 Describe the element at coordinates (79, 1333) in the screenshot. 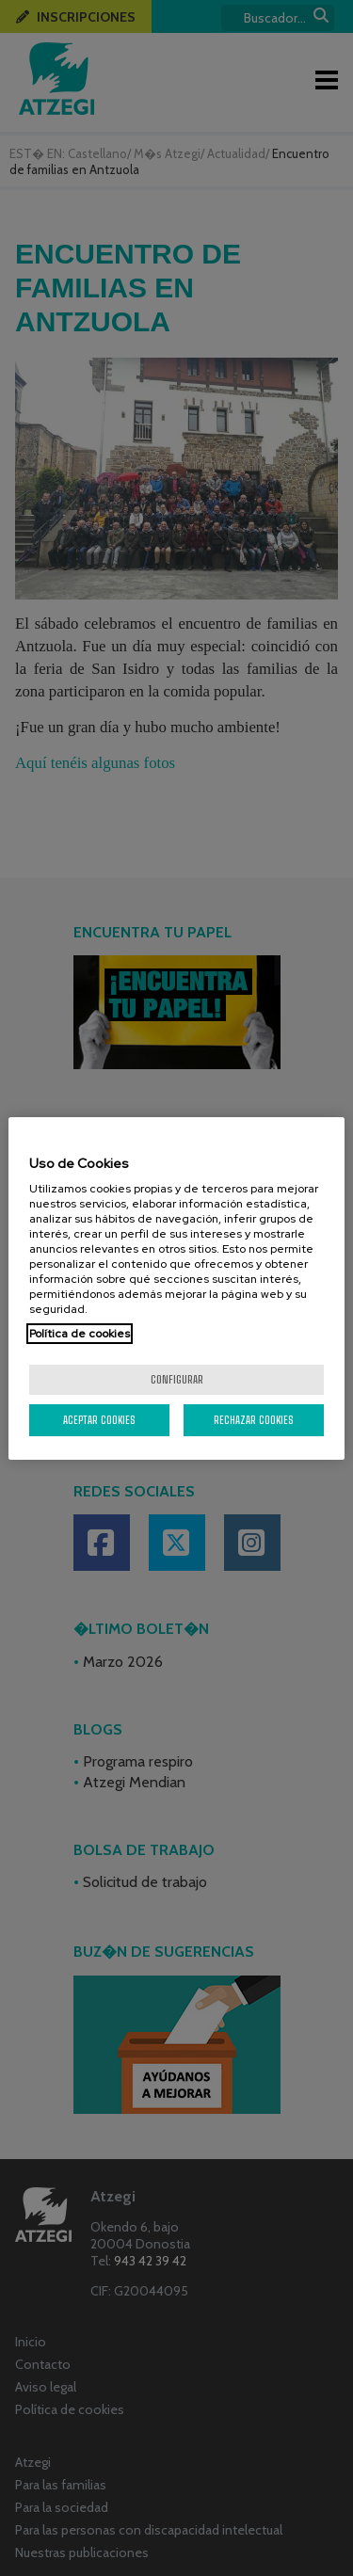

I see `Política de cookies [Más información sobre su privacidad, se abre en una nueva pestaña]` at that location.